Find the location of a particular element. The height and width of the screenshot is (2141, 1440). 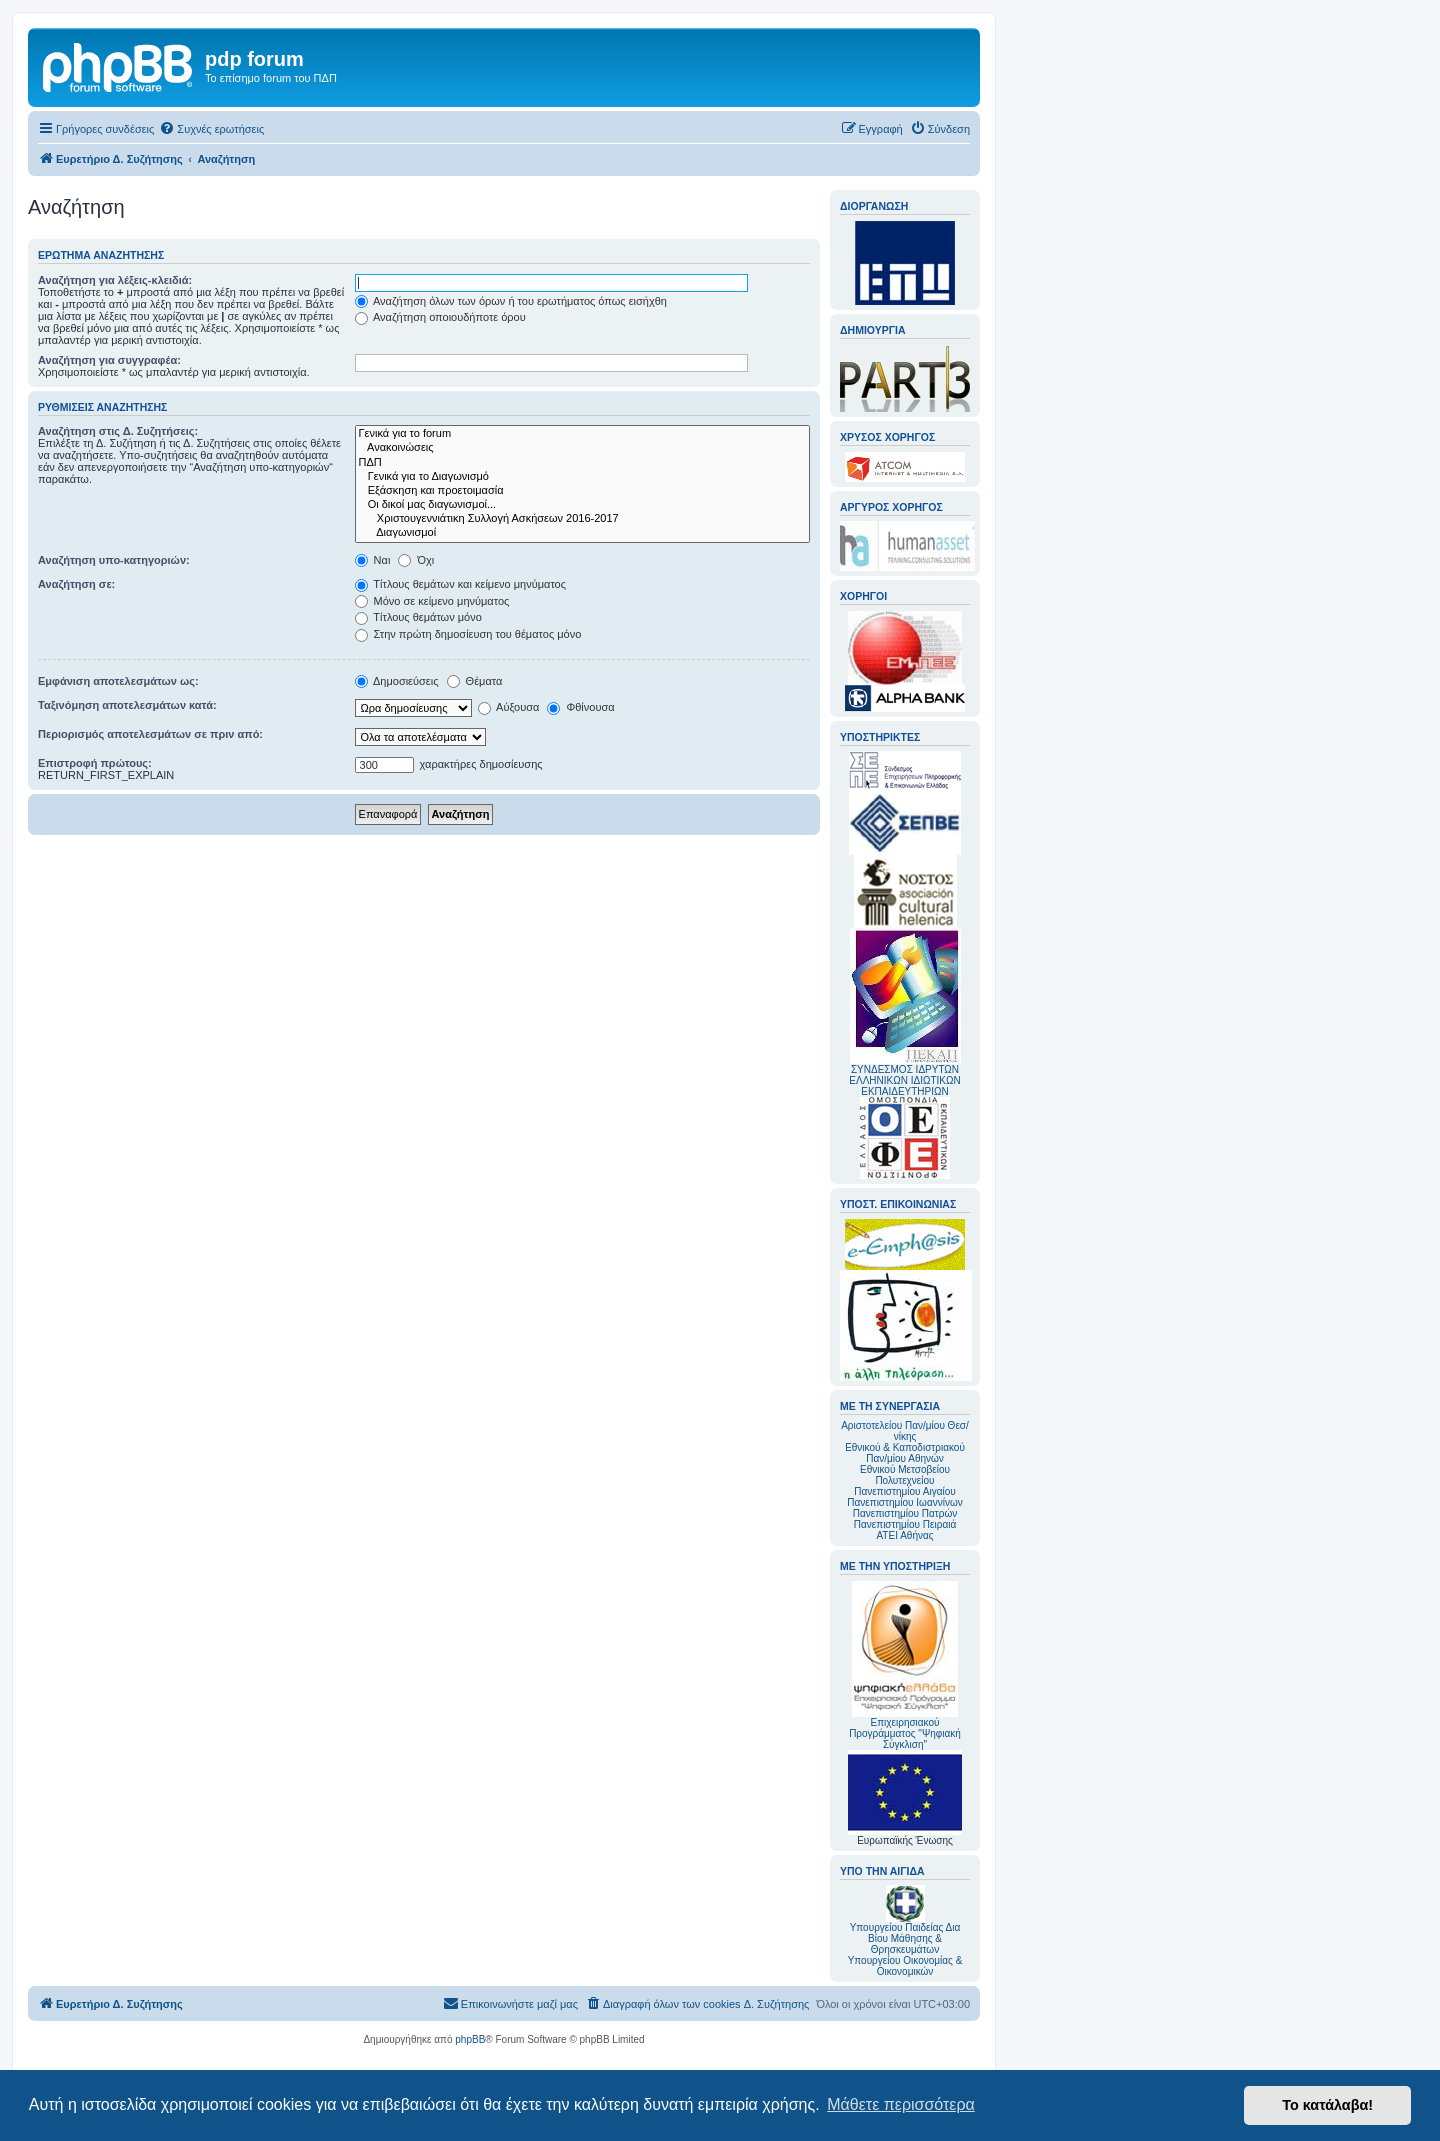

Αναζήτηση οποιουδήποτε όρου is located at coordinates (440, 317).